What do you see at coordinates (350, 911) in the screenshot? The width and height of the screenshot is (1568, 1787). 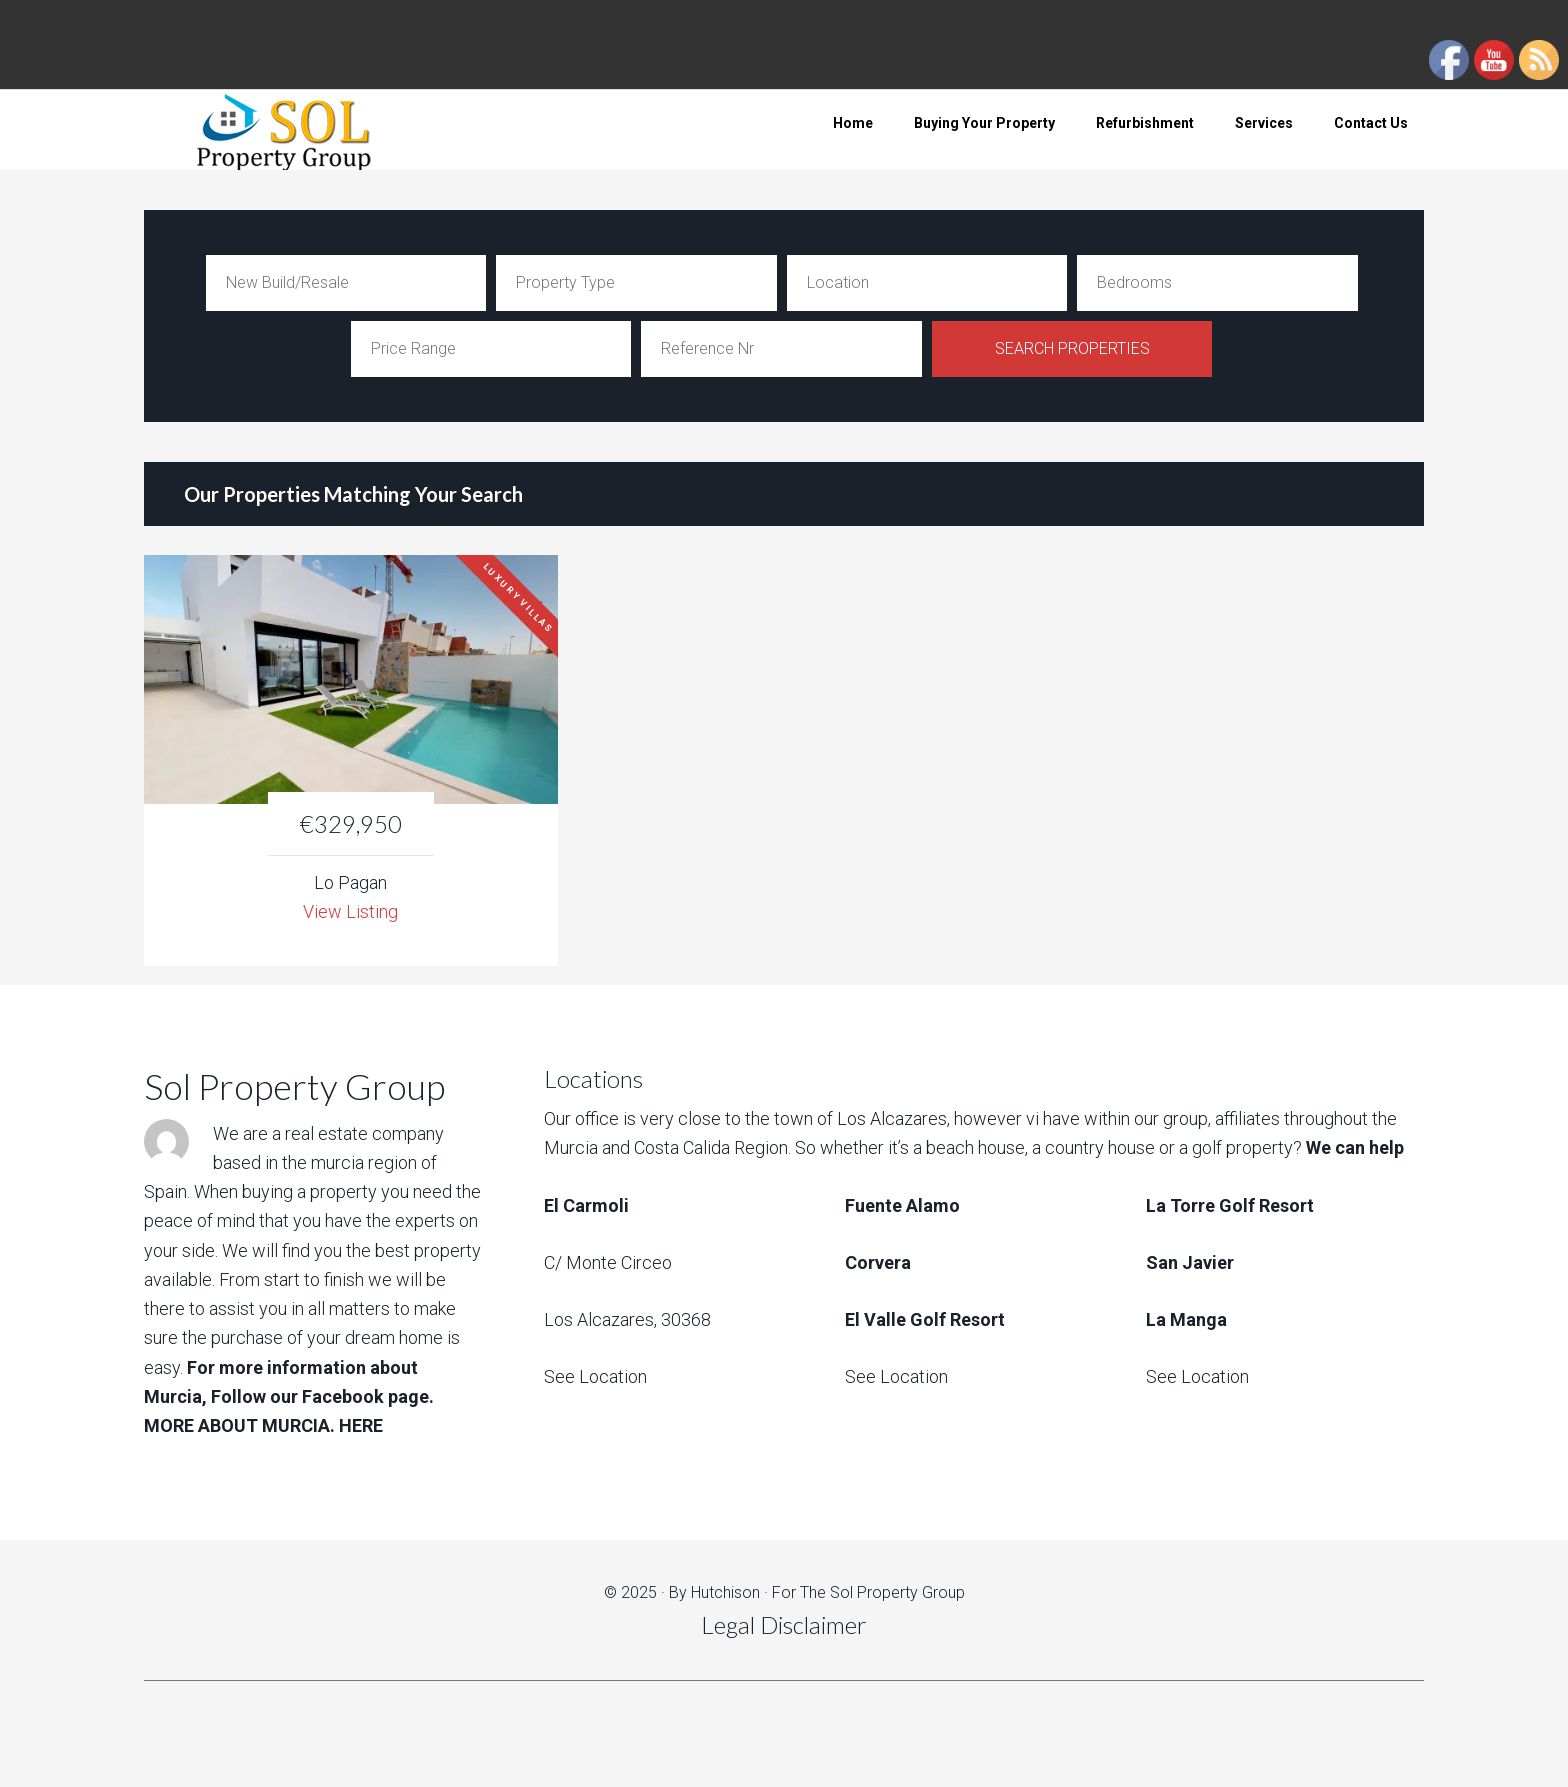 I see `View Listing` at bounding box center [350, 911].